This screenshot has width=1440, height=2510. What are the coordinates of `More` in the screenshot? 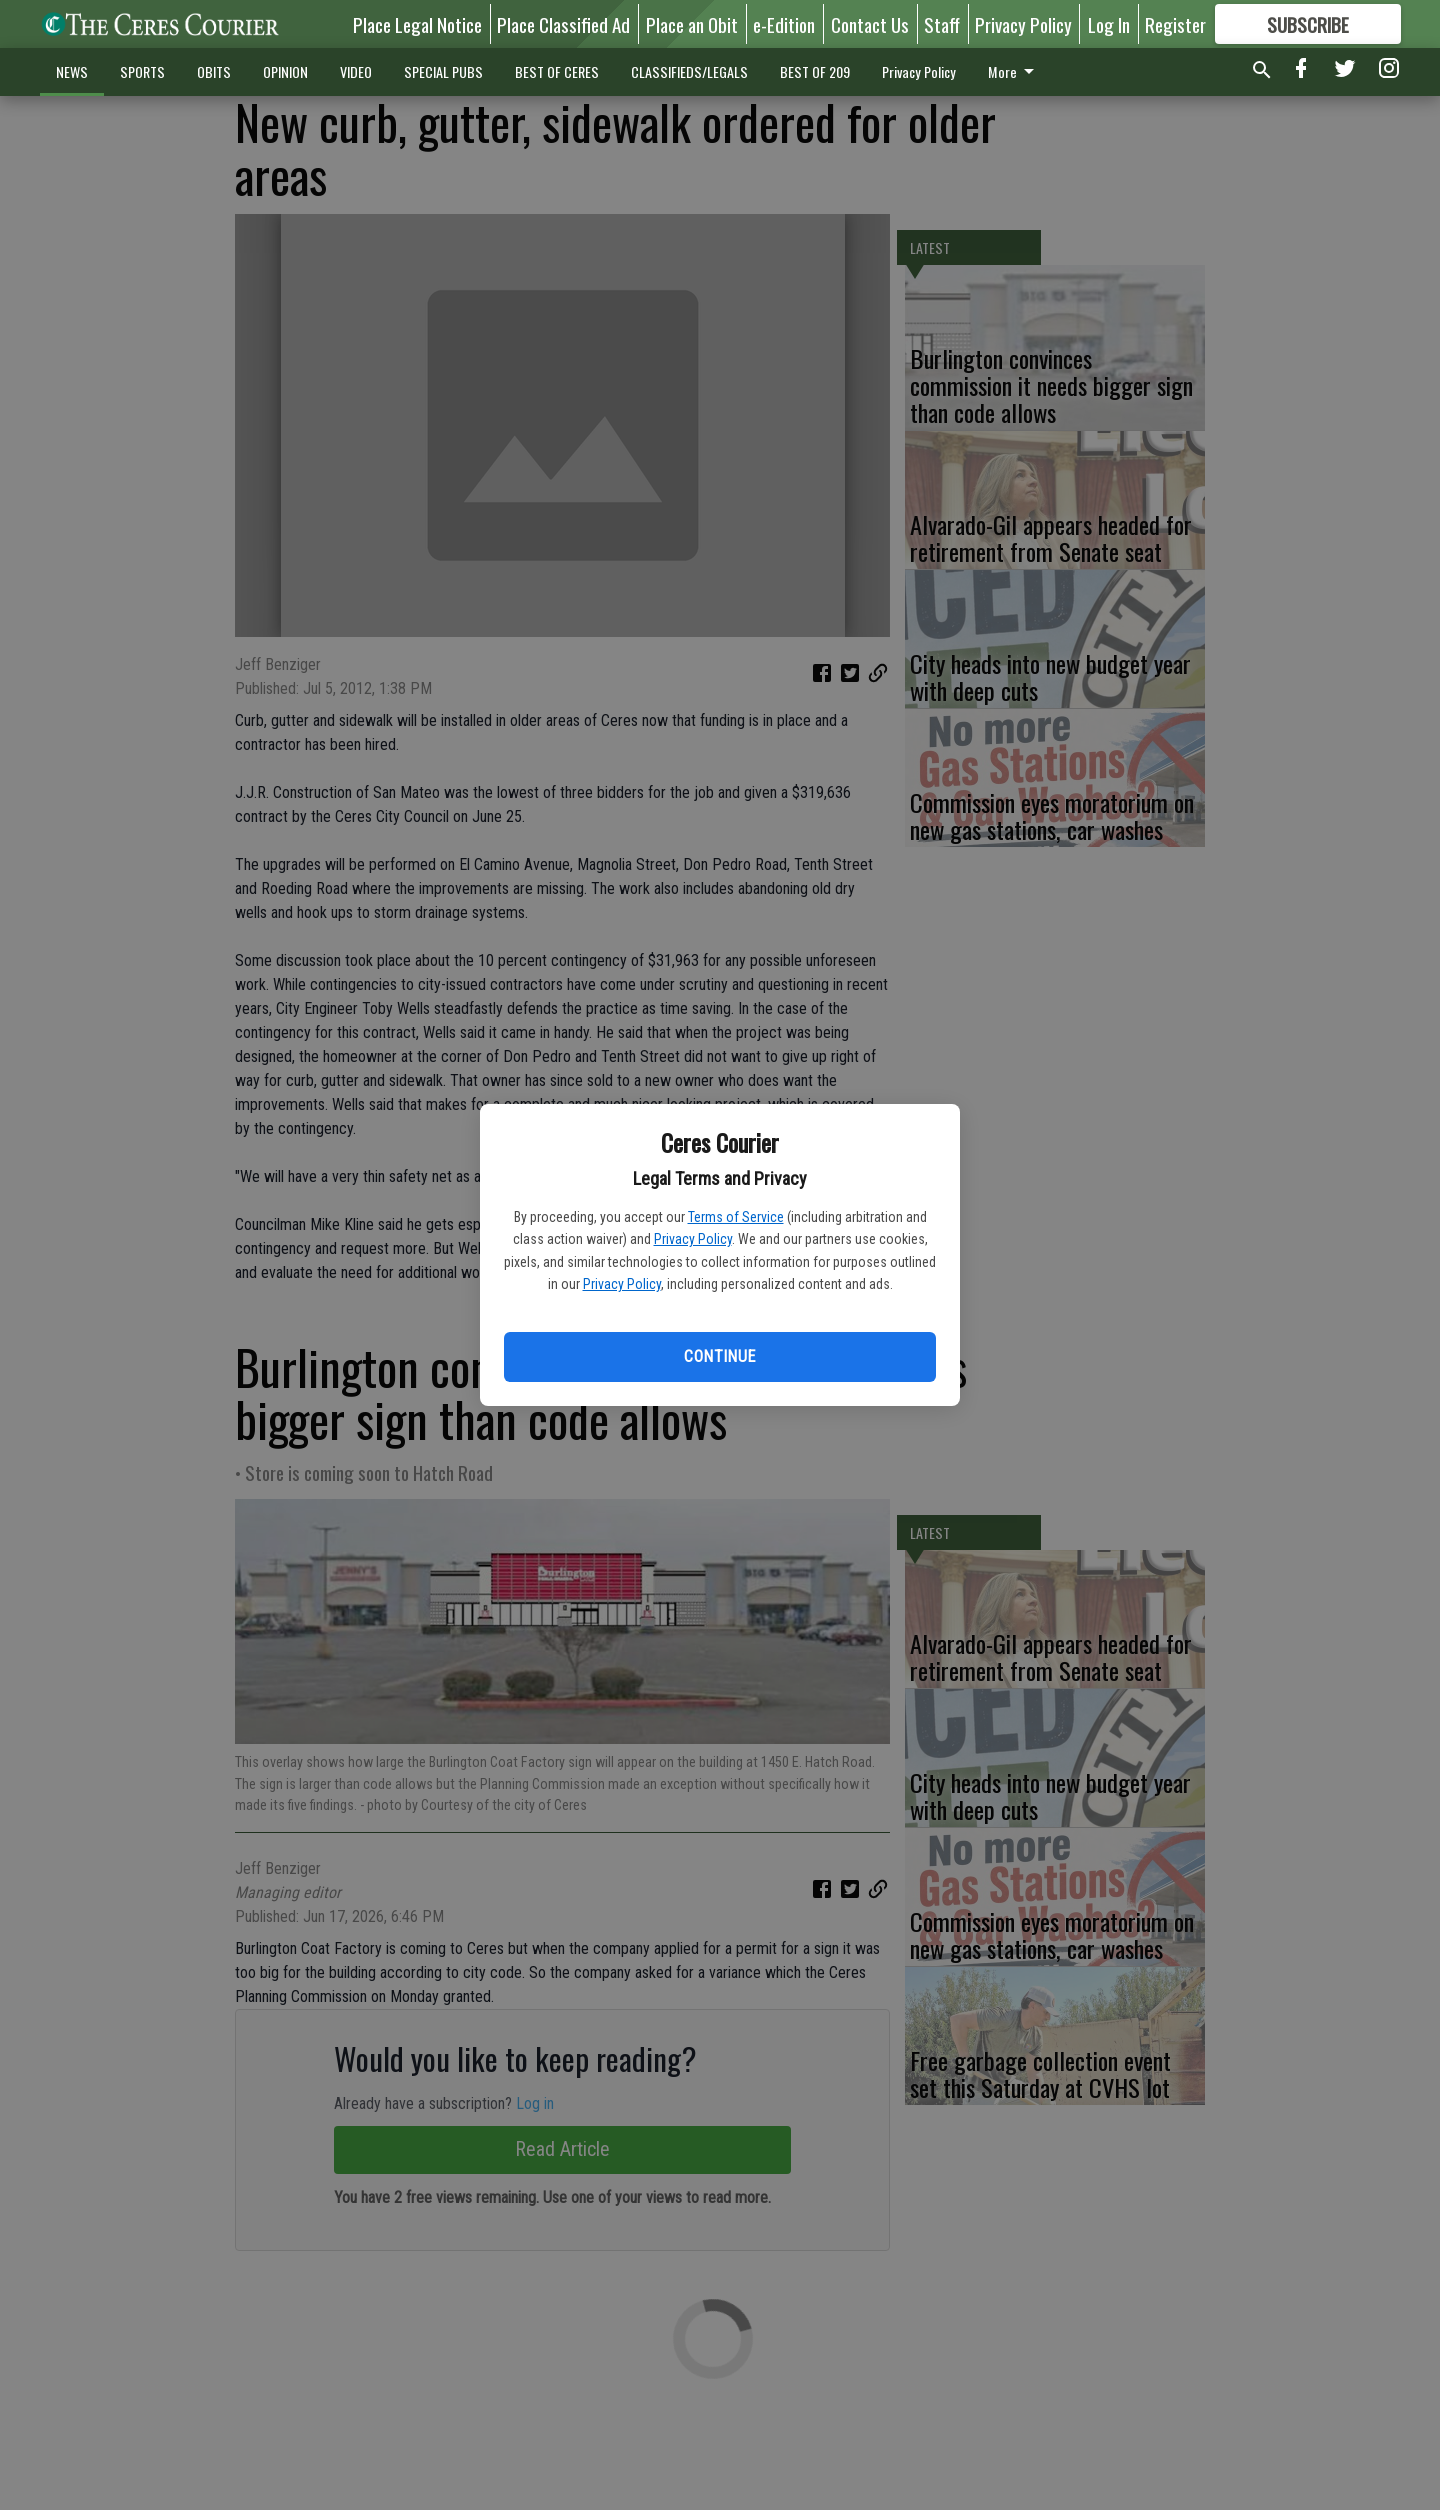 It's located at (1014, 71).